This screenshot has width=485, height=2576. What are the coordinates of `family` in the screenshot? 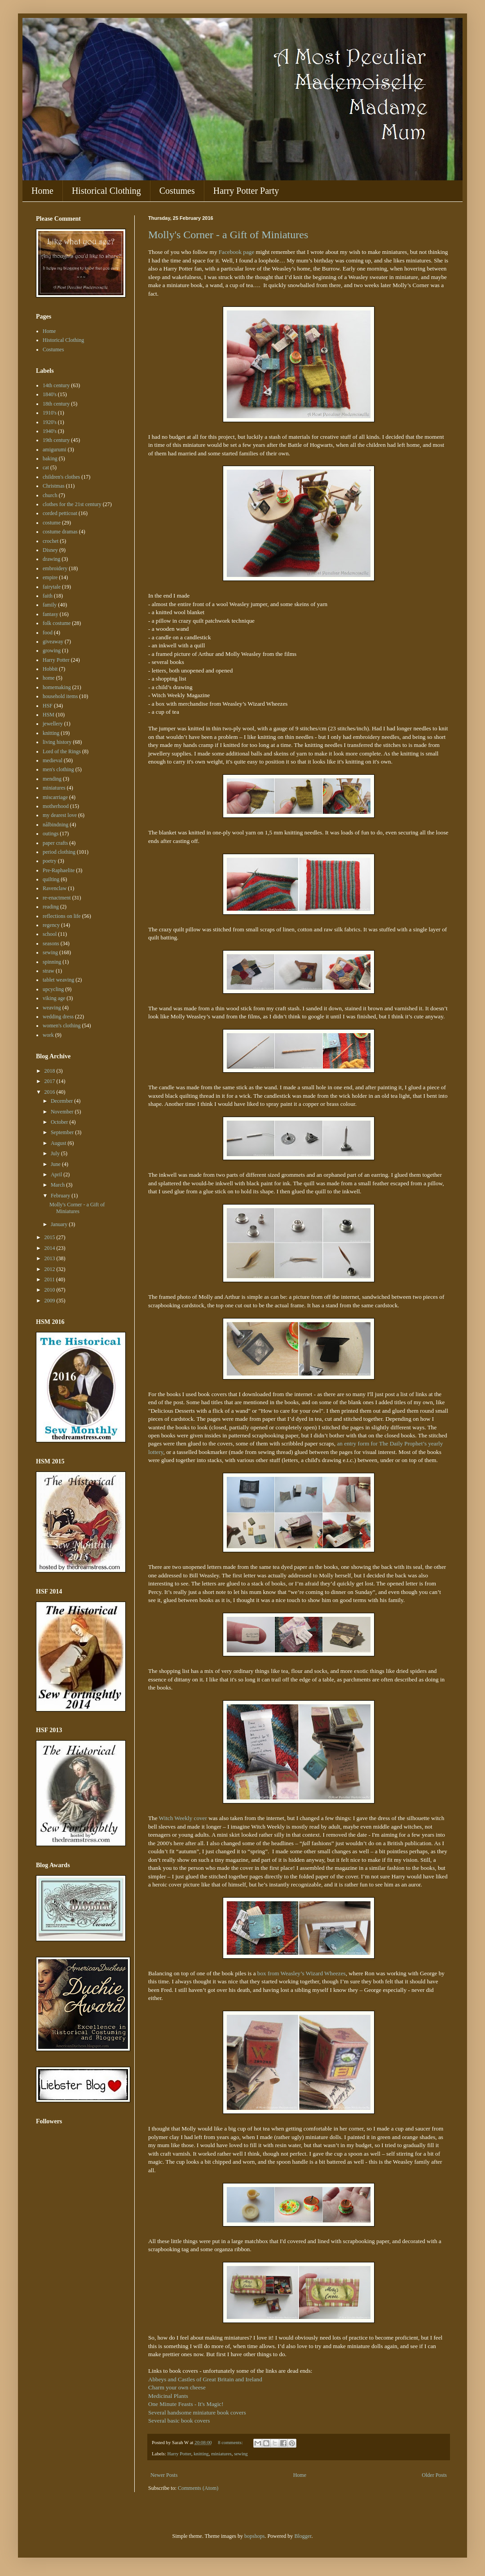 It's located at (50, 605).